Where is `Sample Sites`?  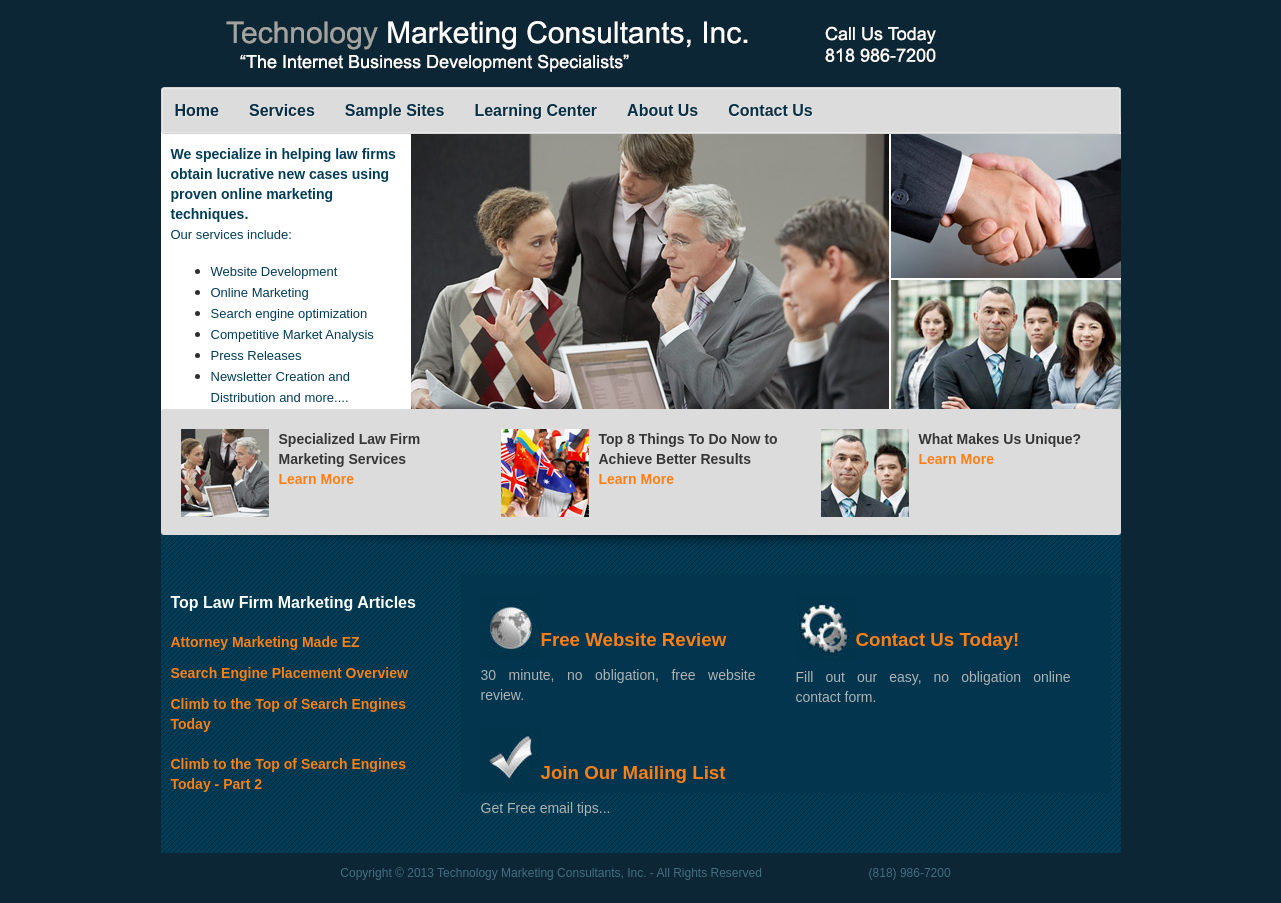 Sample Sites is located at coordinates (395, 110).